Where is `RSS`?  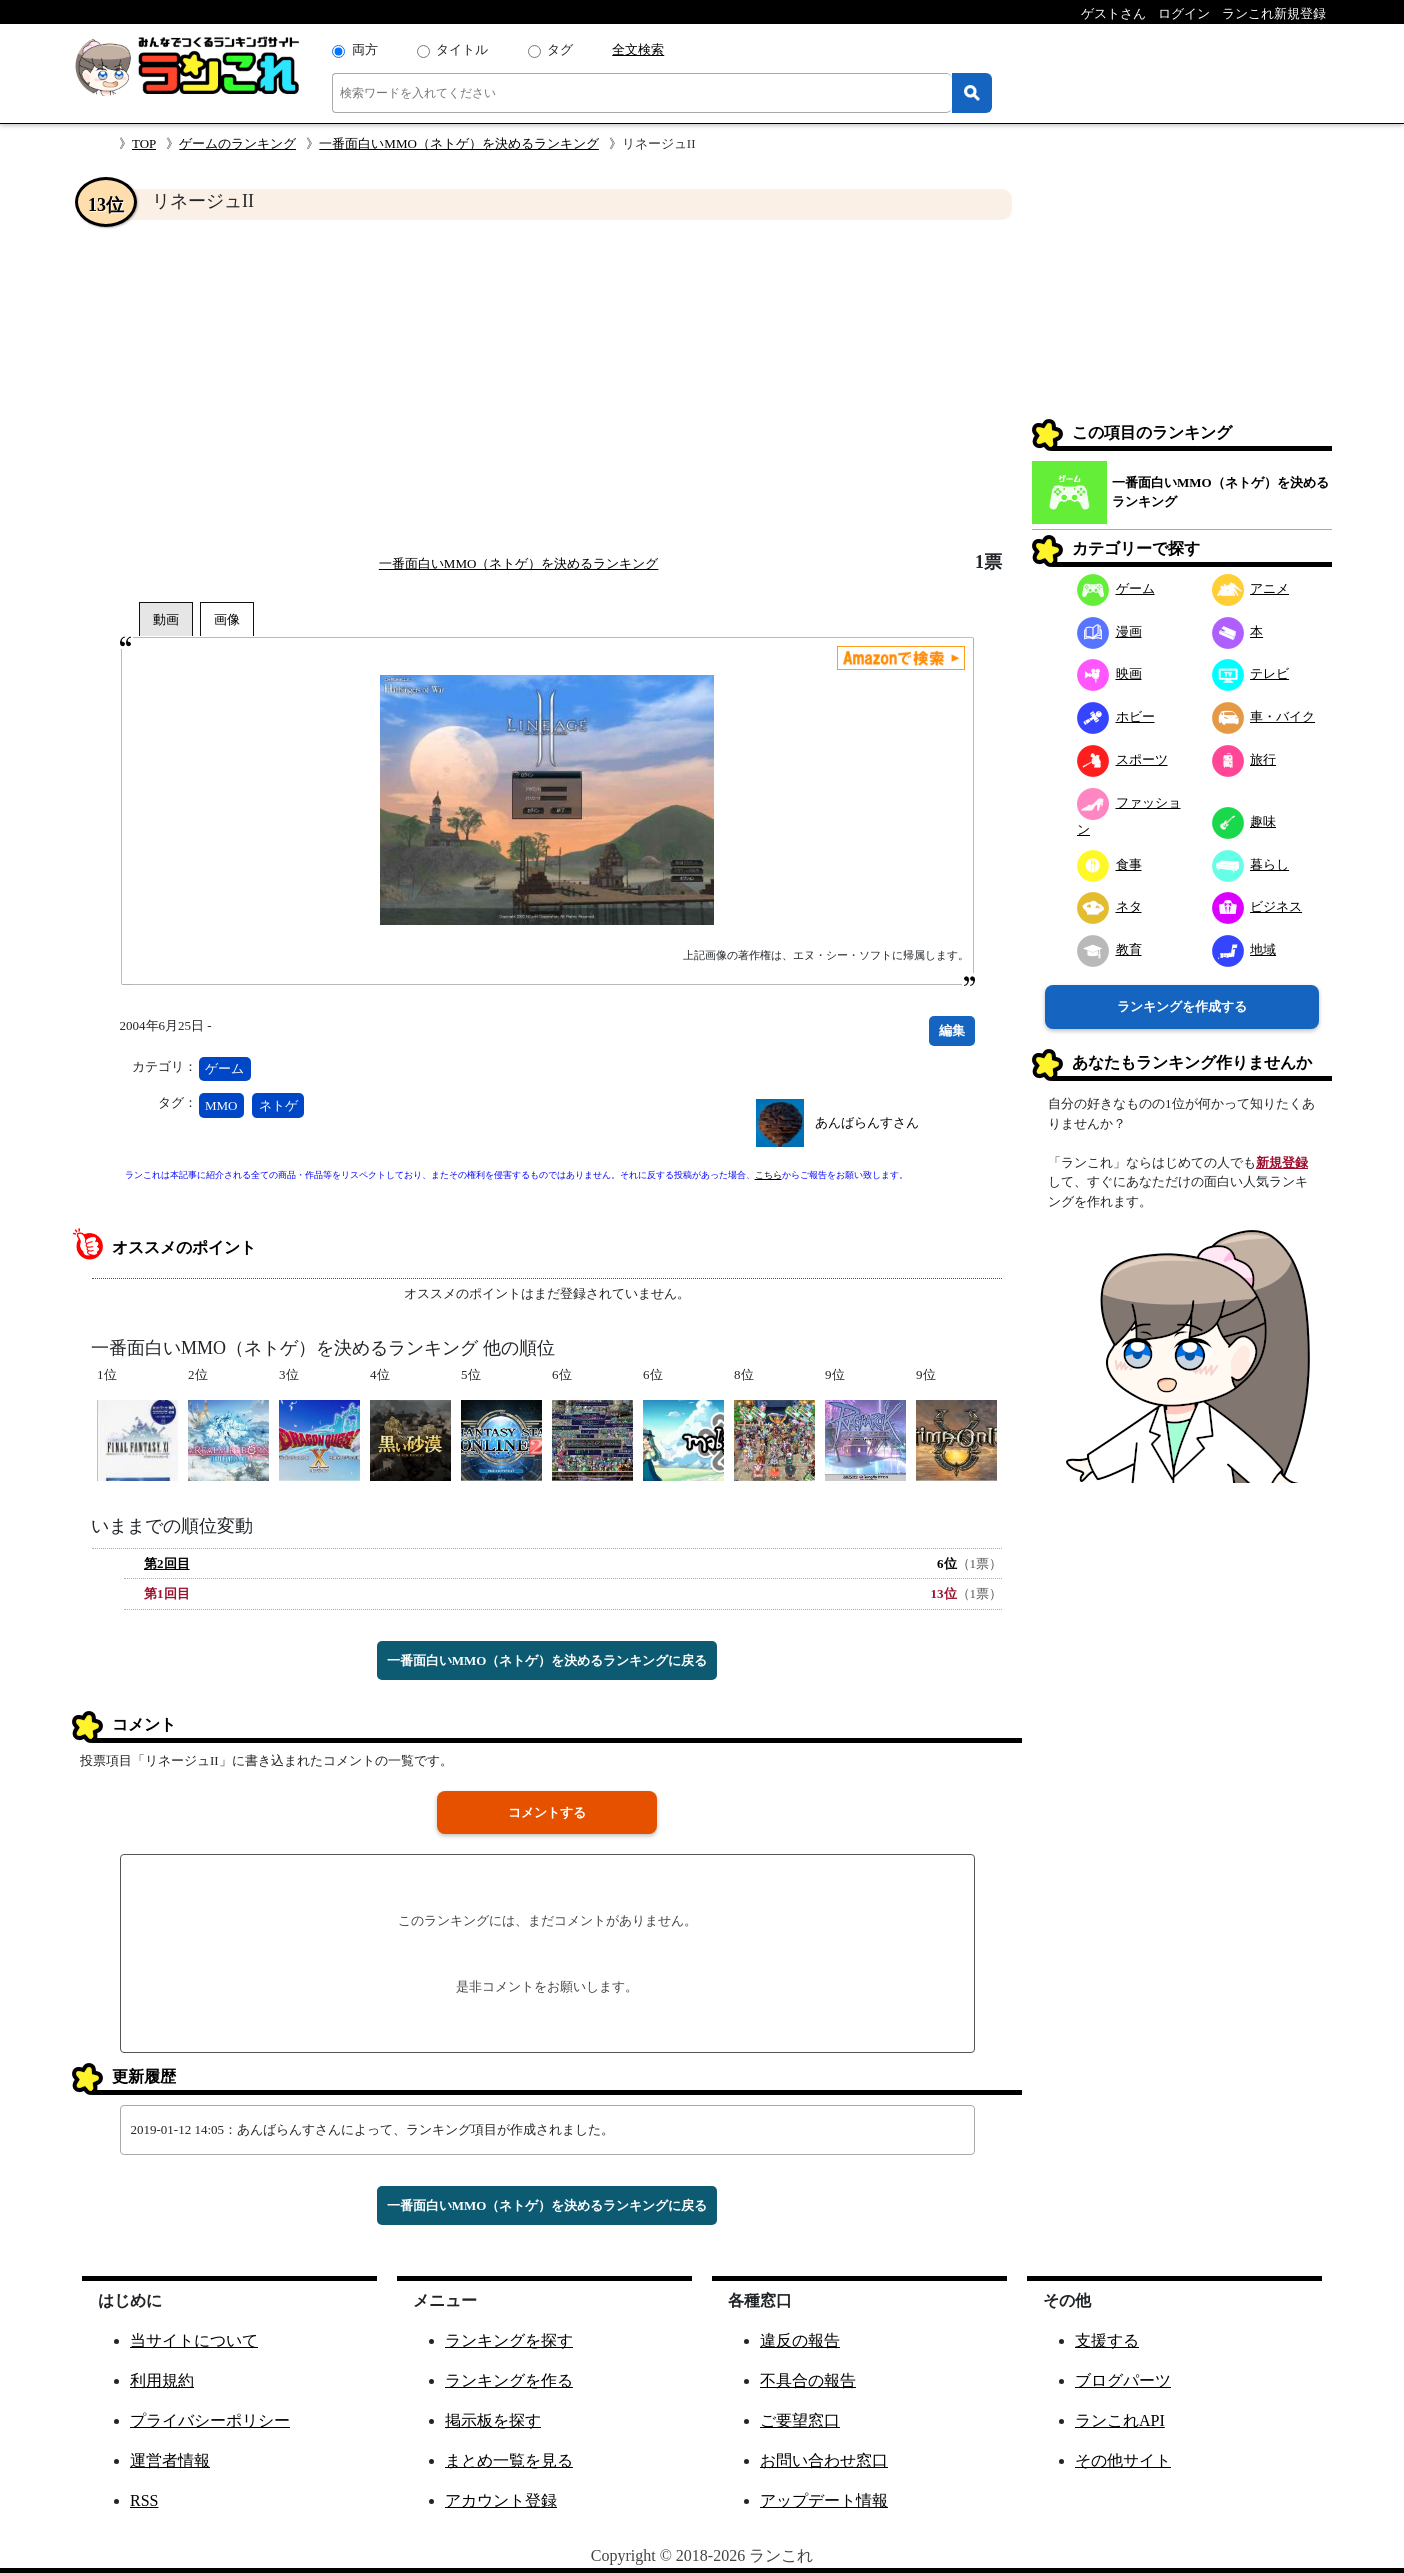
RSS is located at coordinates (144, 2500).